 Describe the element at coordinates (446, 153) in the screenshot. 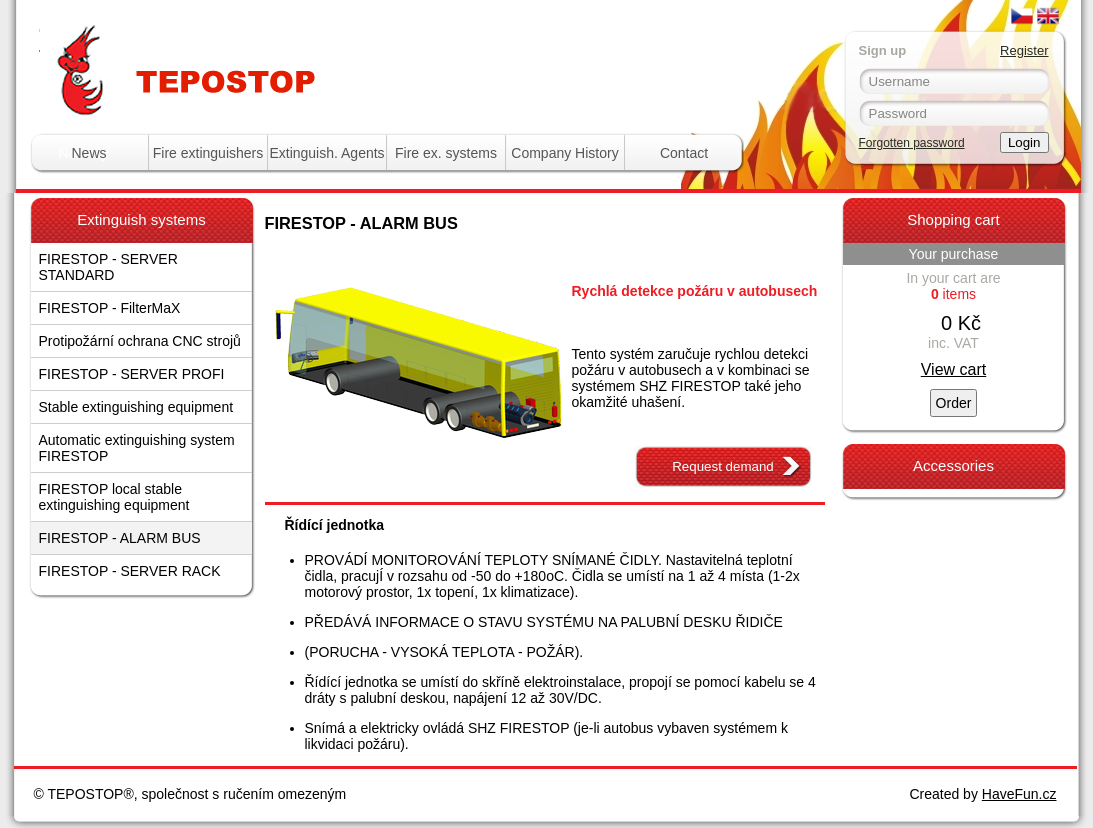

I see `Fire ex. systems` at that location.